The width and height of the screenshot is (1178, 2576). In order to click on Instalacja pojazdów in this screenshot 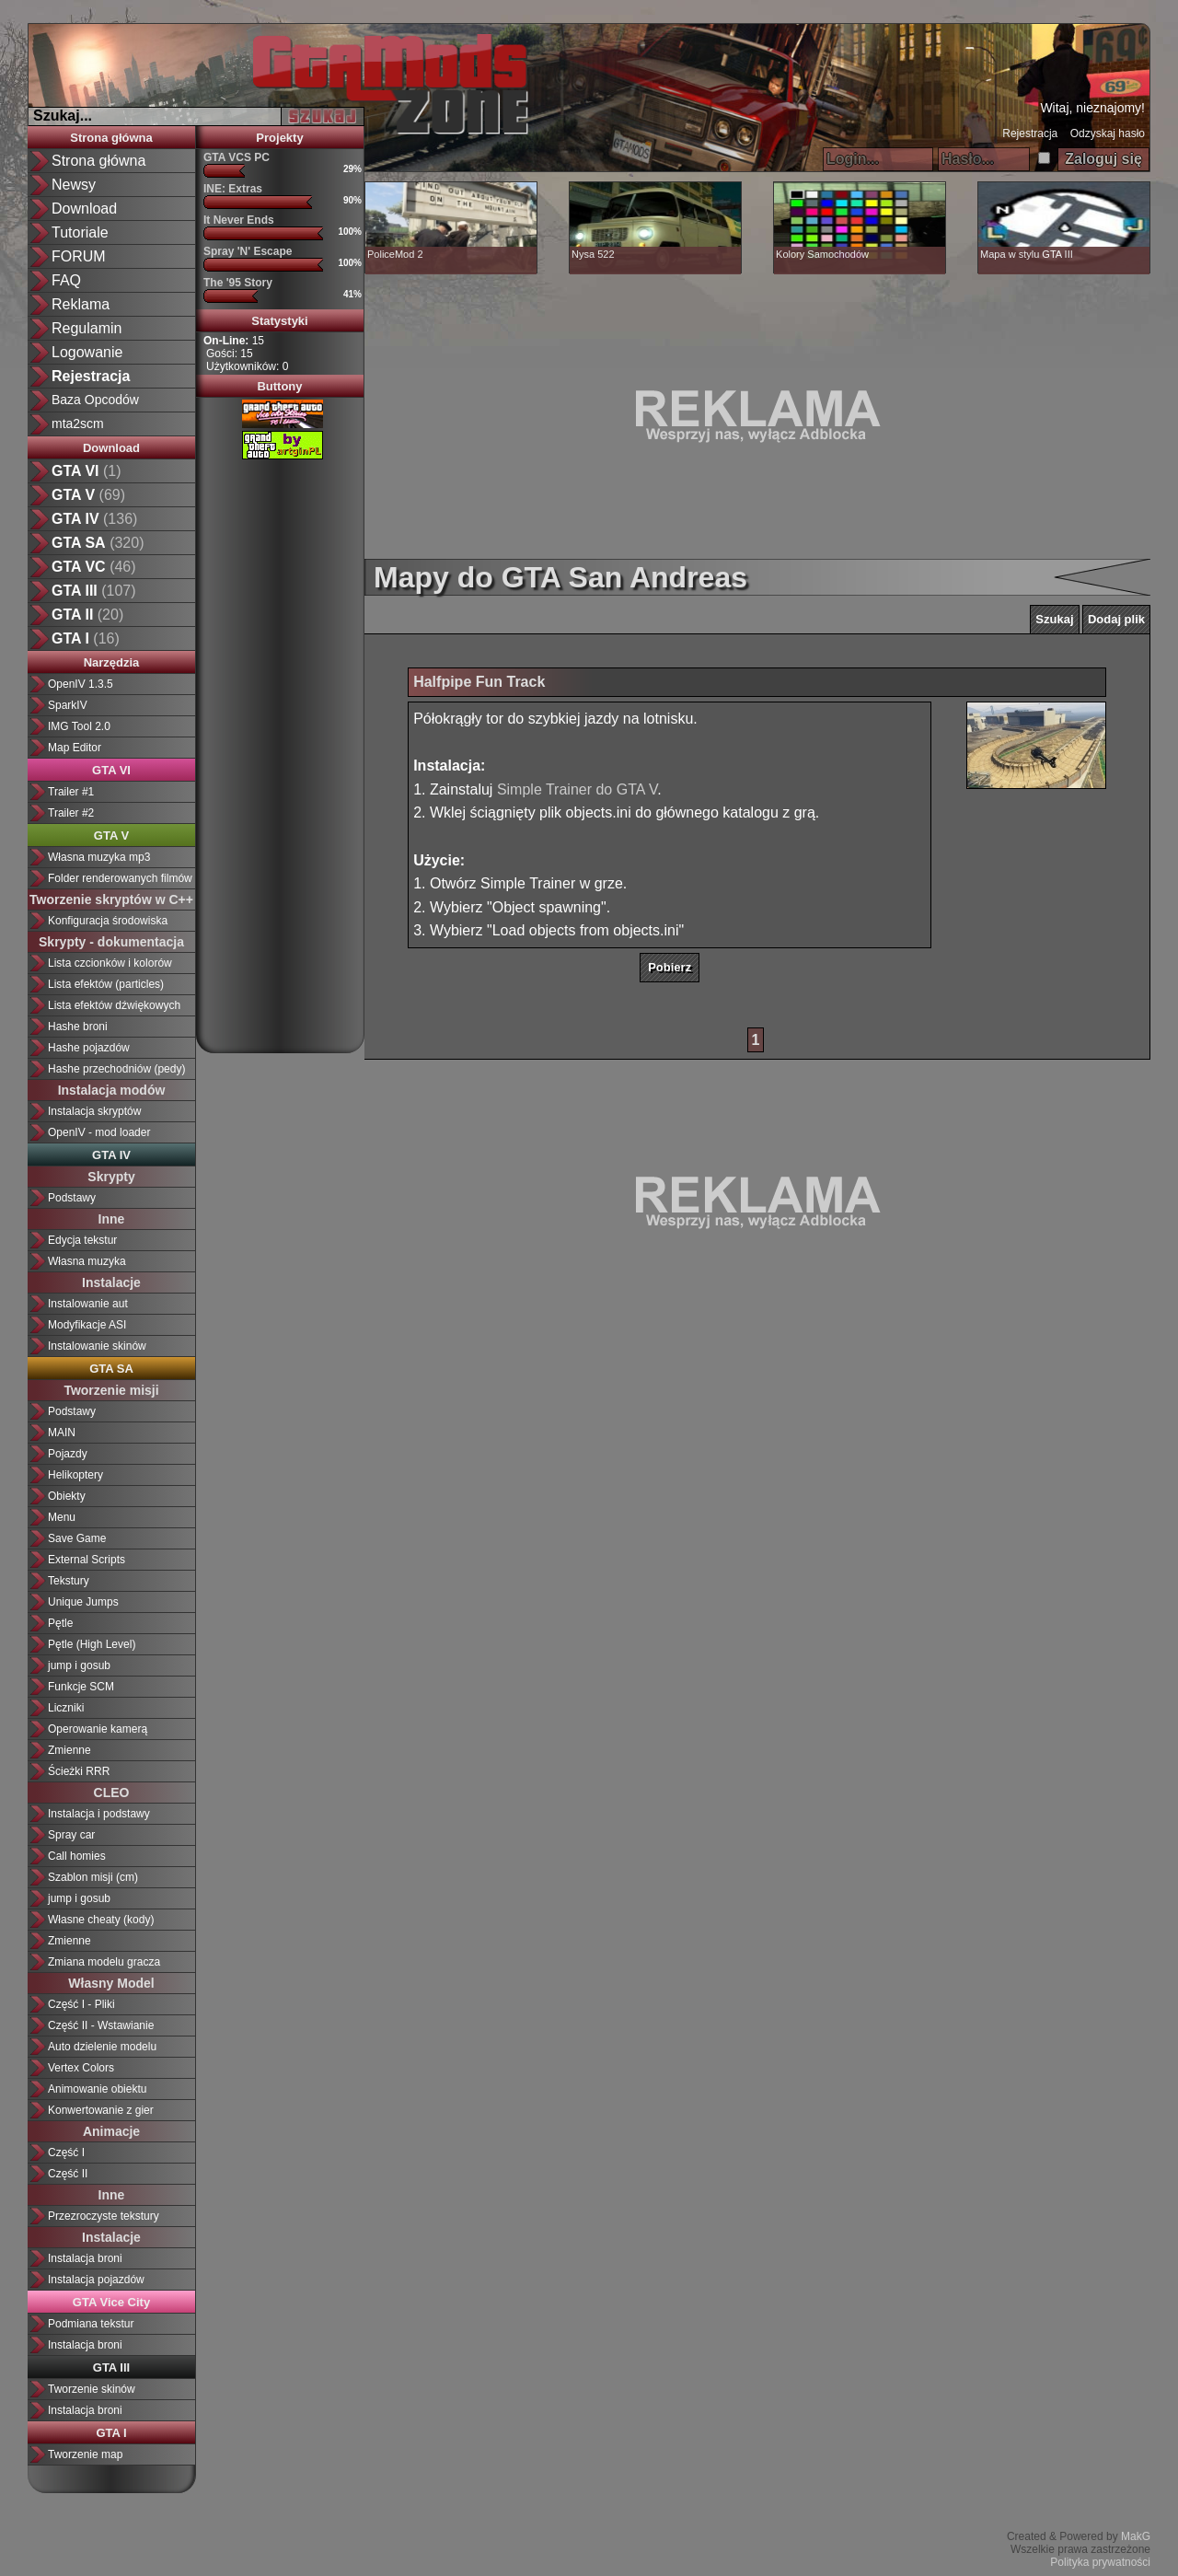, I will do `click(96, 2279)`.